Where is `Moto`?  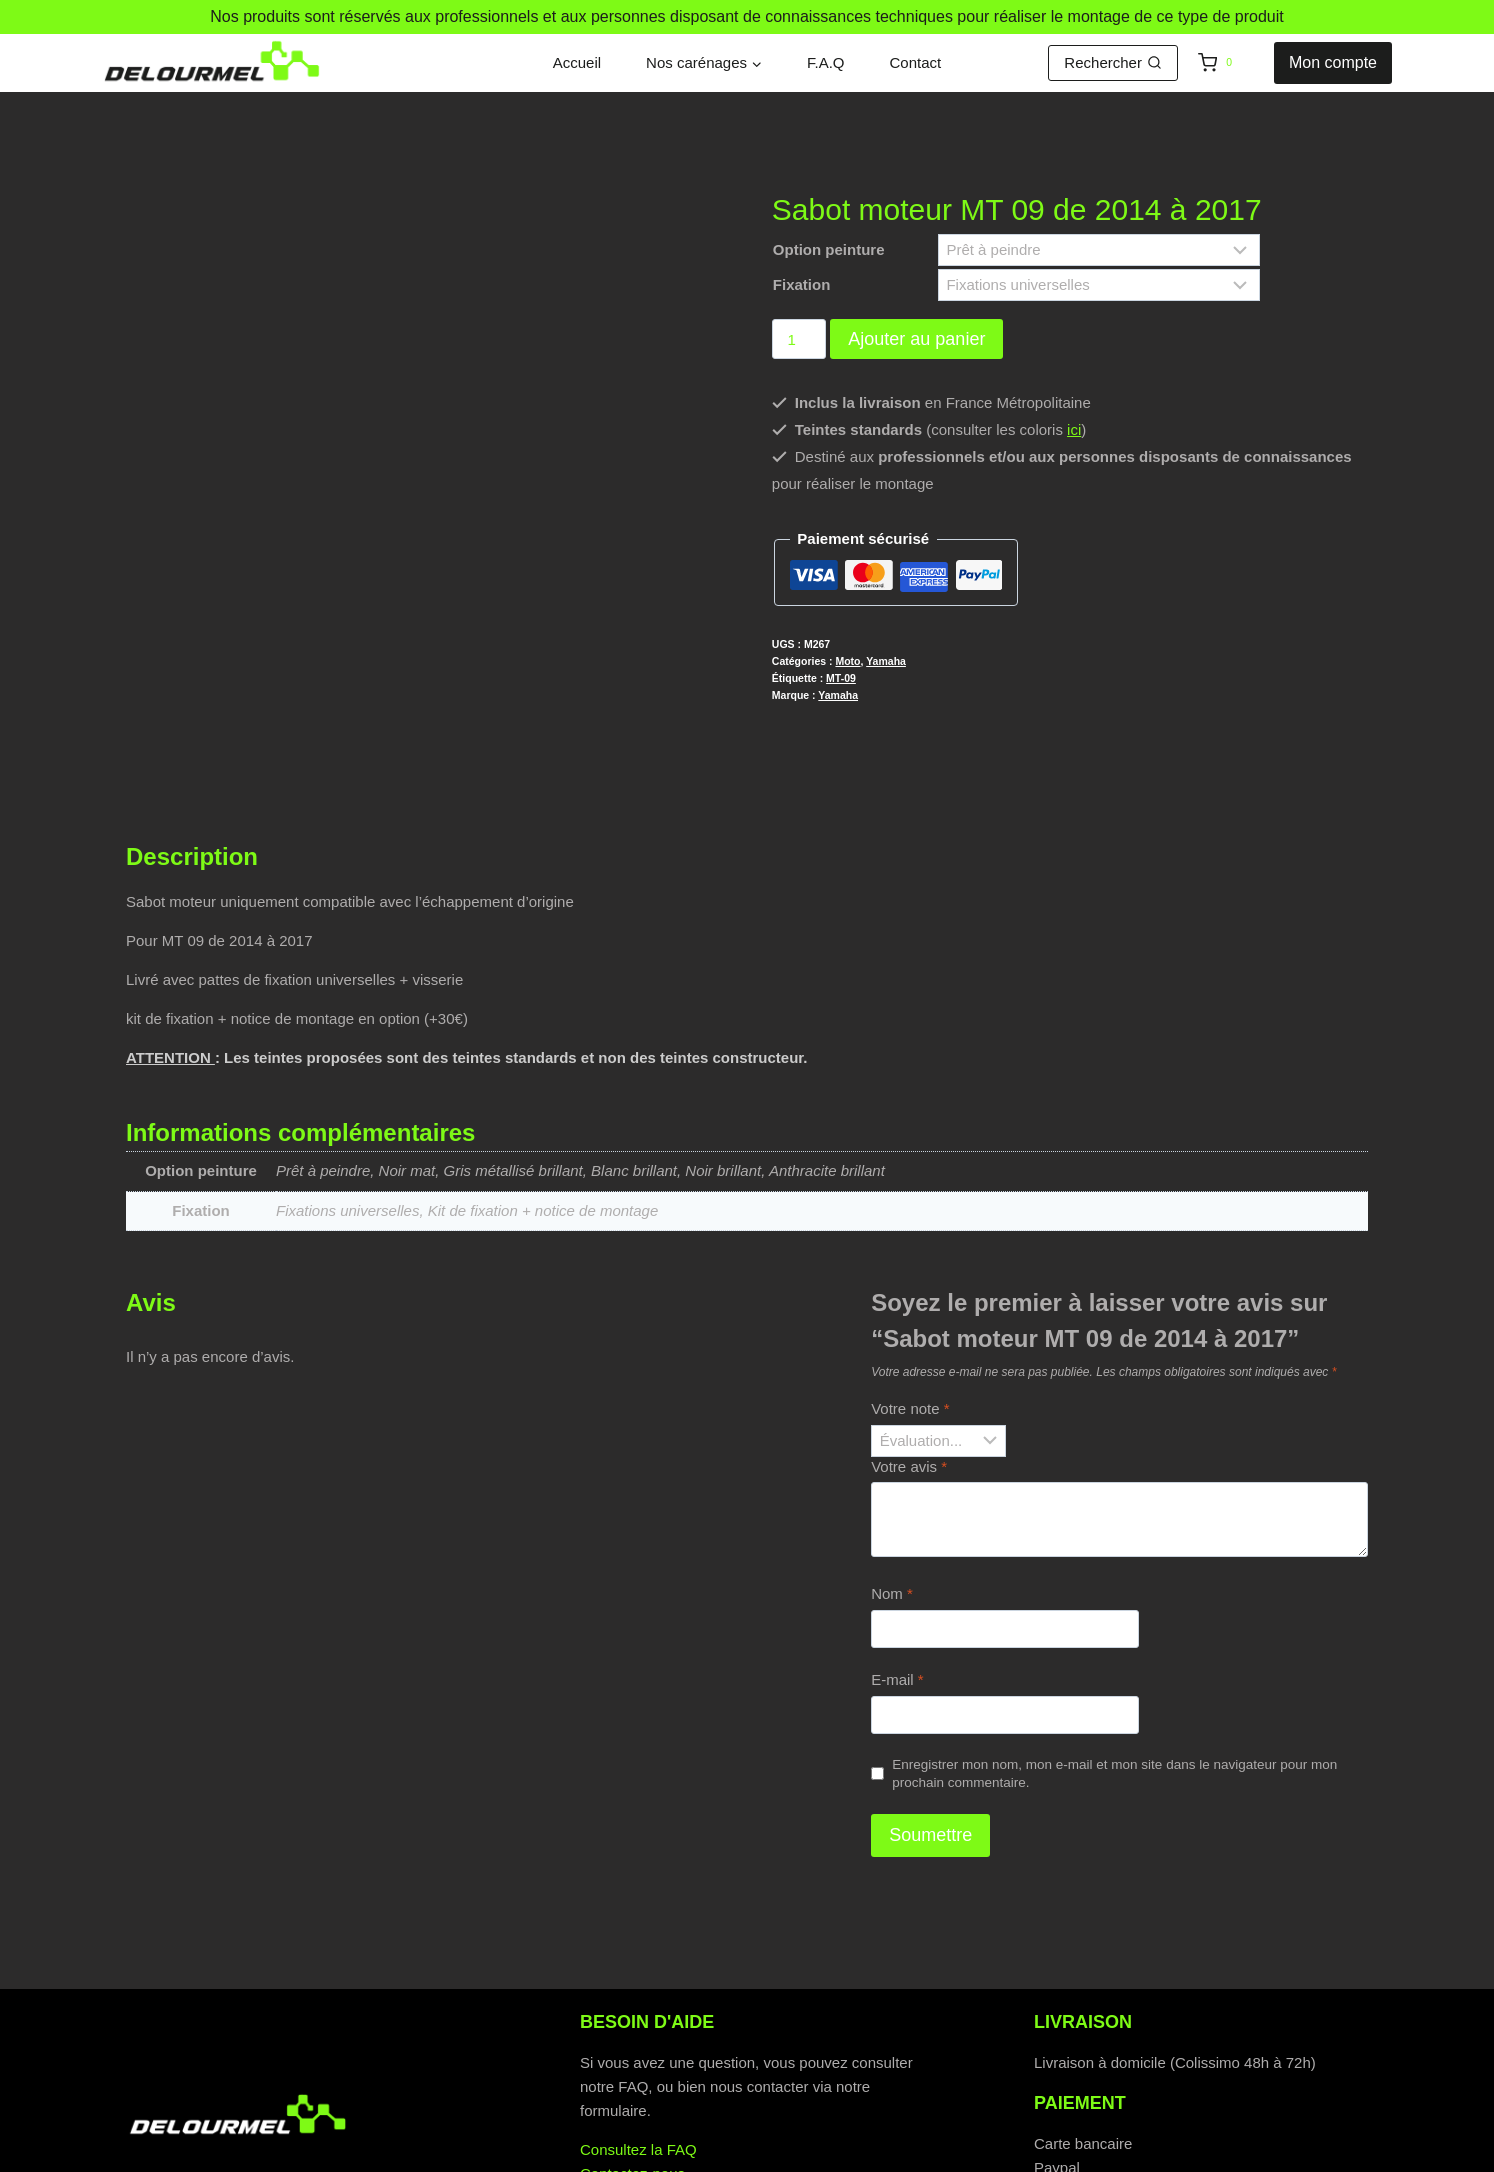 Moto is located at coordinates (847, 661).